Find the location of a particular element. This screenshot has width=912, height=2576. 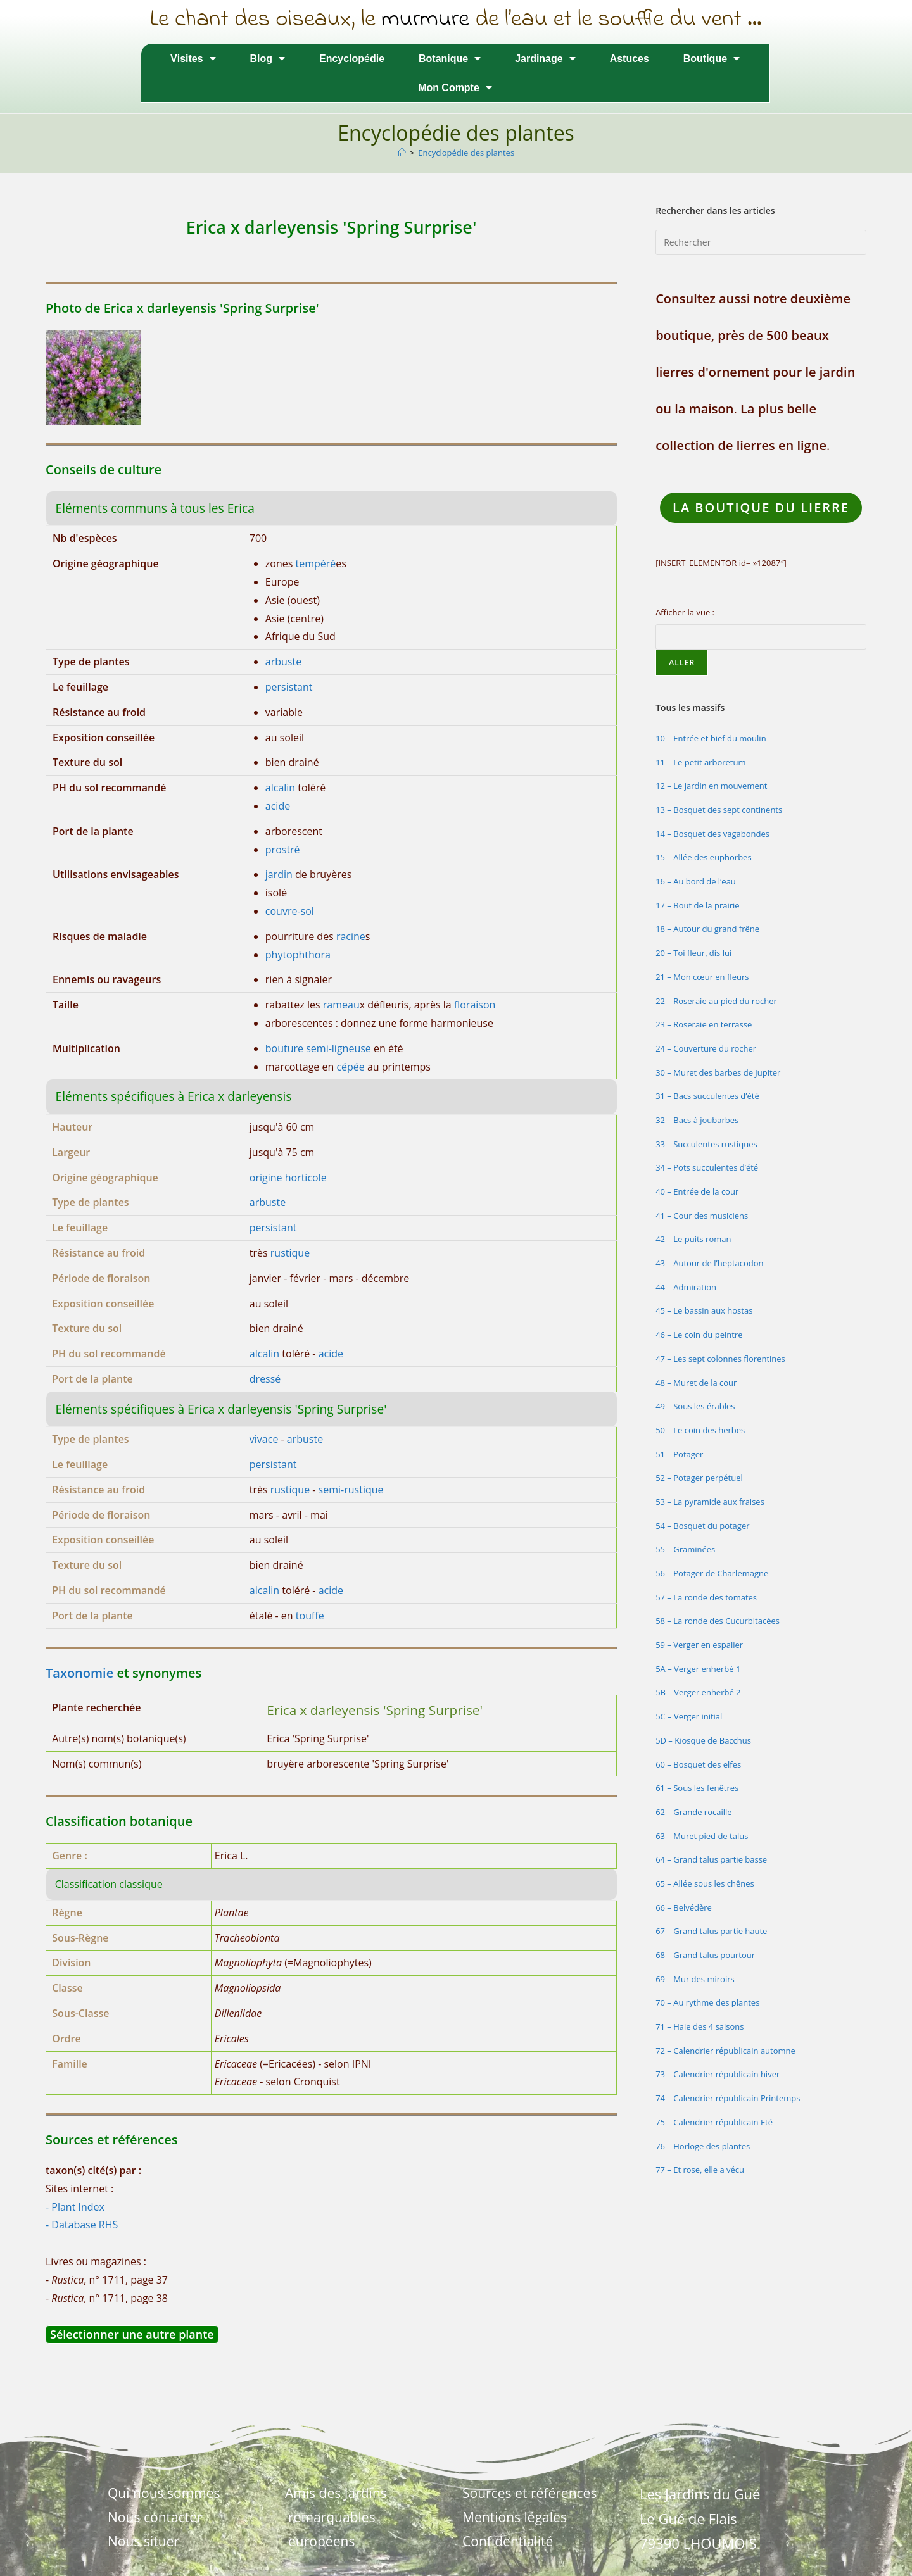

67 – Grand talus partie haute is located at coordinates (711, 1931).